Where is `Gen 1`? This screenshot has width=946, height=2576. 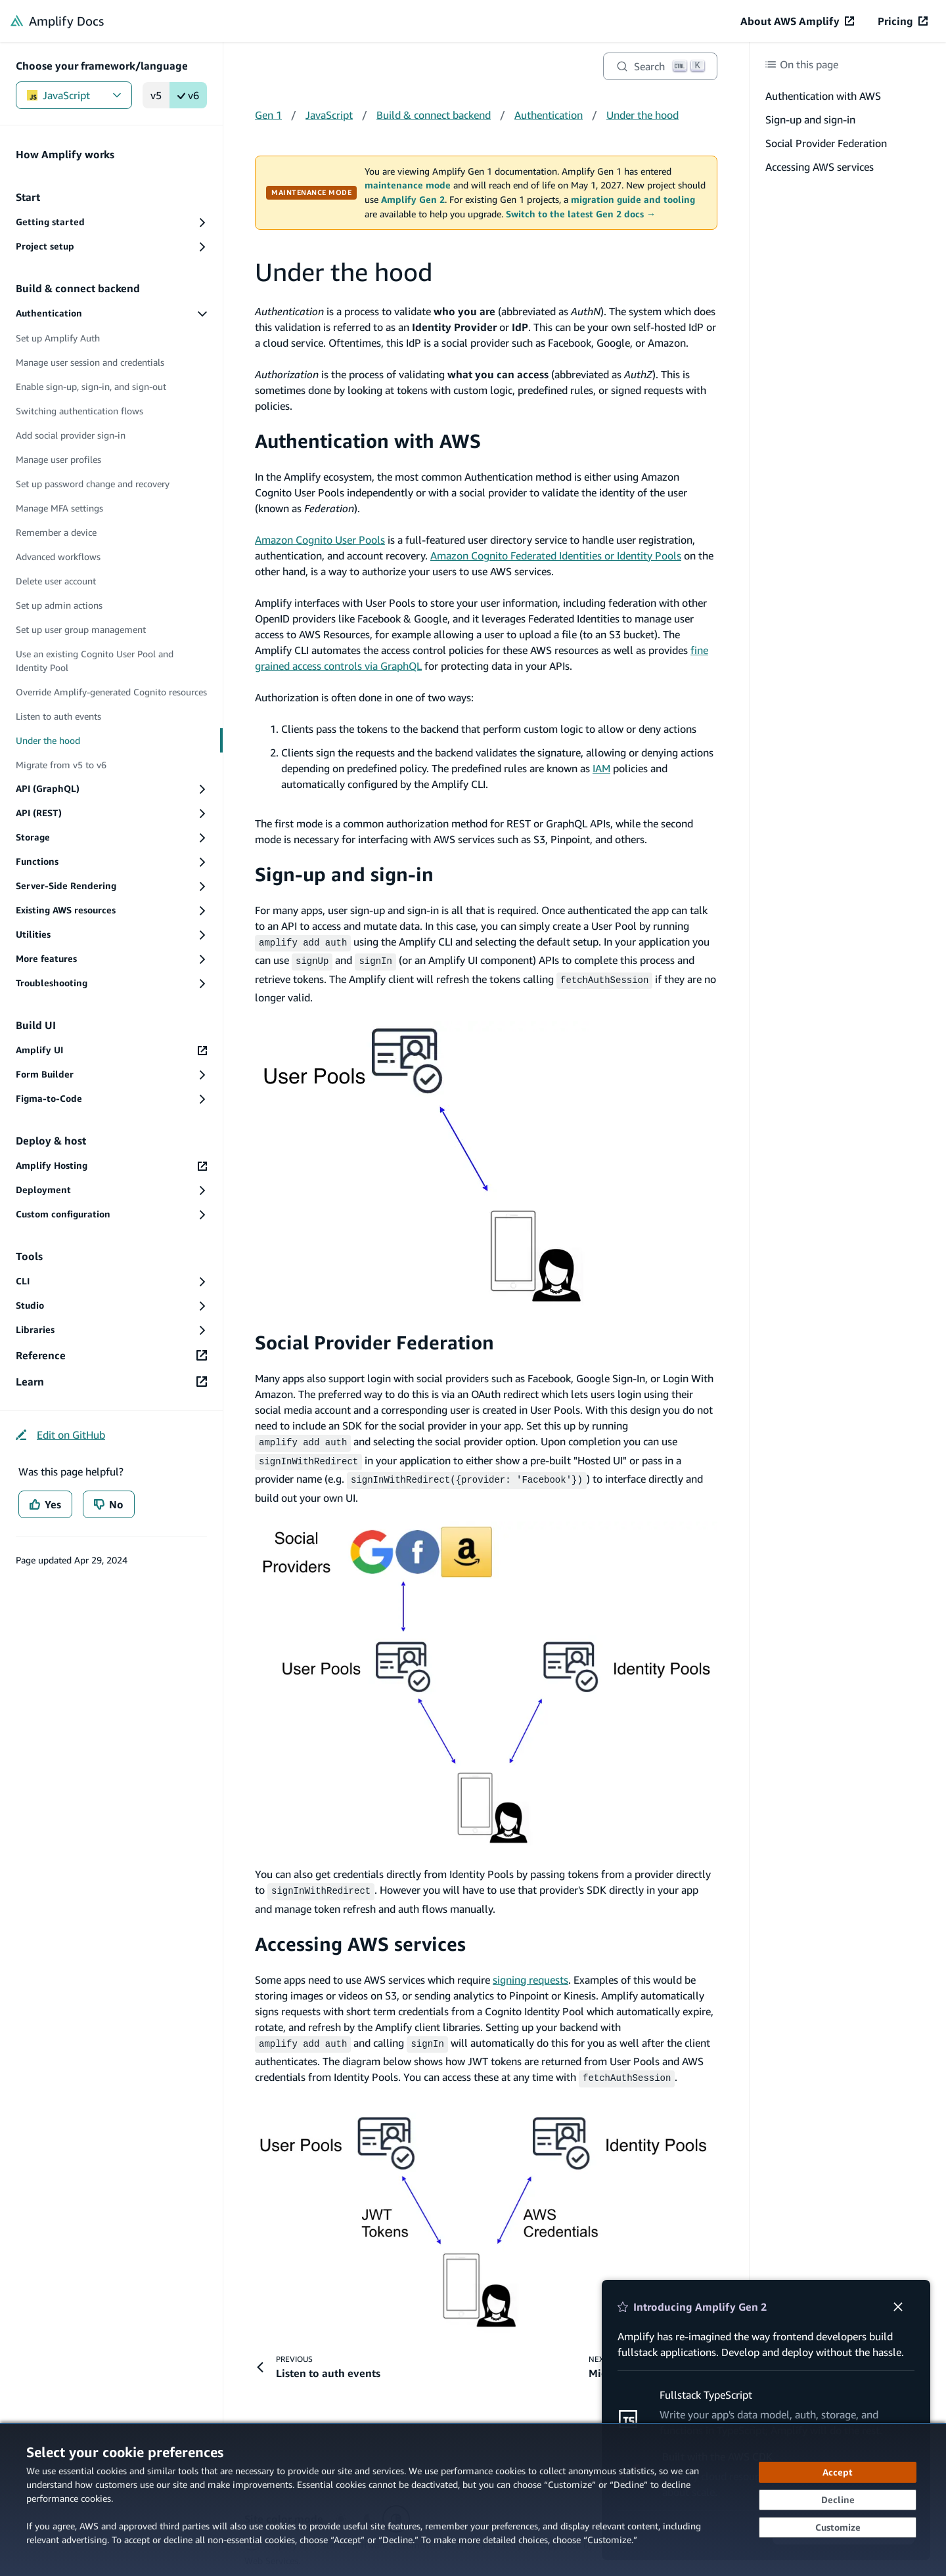 Gen 1 is located at coordinates (268, 114).